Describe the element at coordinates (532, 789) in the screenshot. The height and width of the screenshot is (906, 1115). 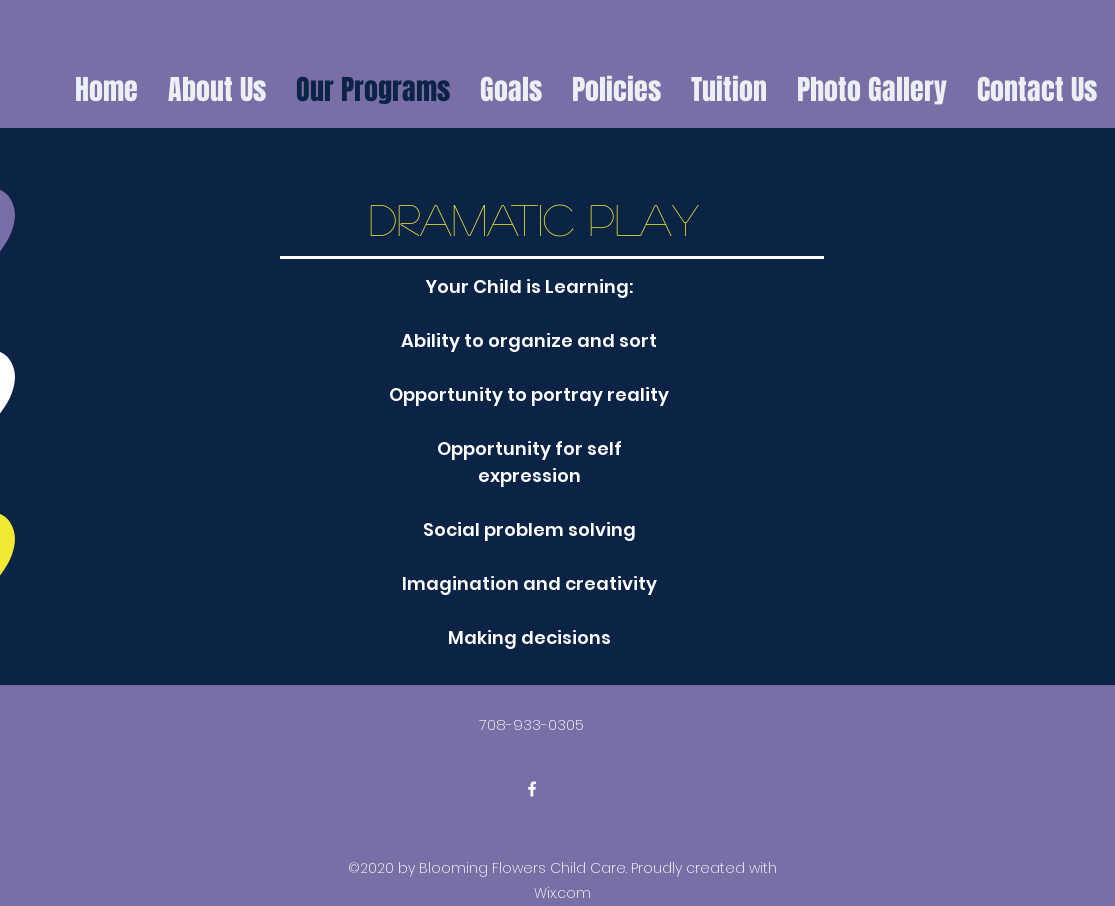
I see `[facebook]` at that location.